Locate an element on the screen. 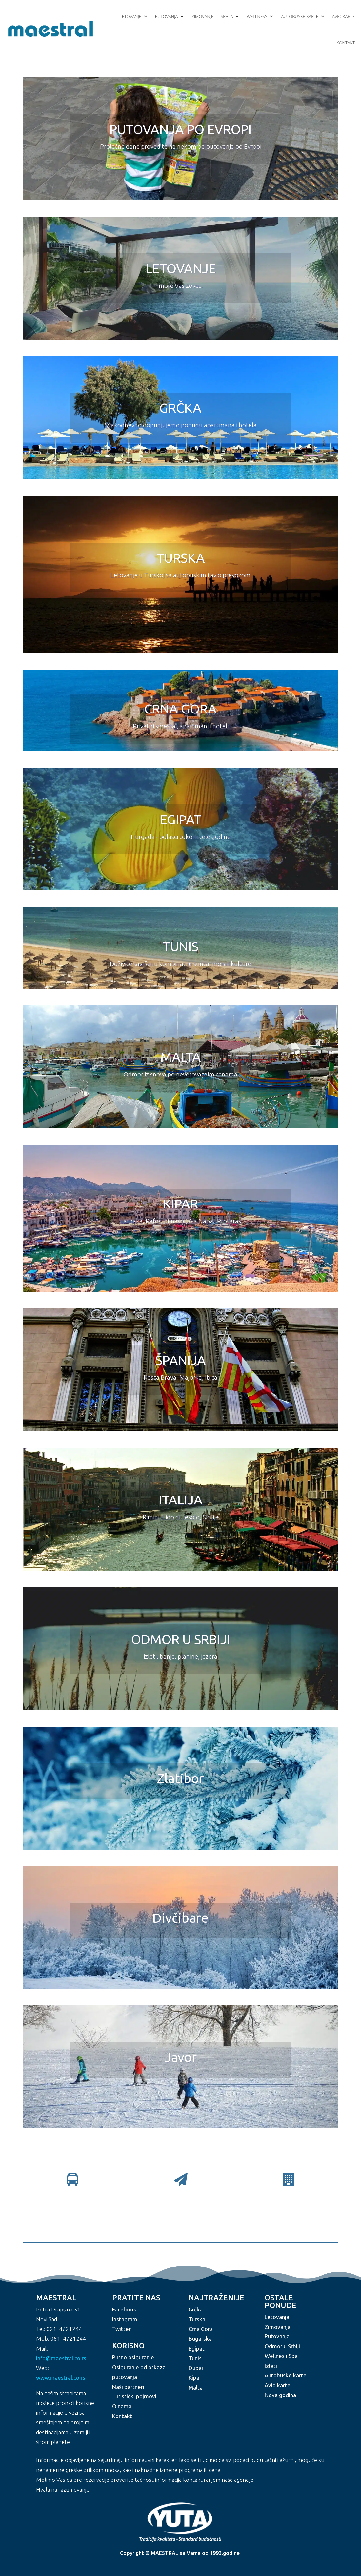  LETOVANJE is located at coordinates (181, 268).